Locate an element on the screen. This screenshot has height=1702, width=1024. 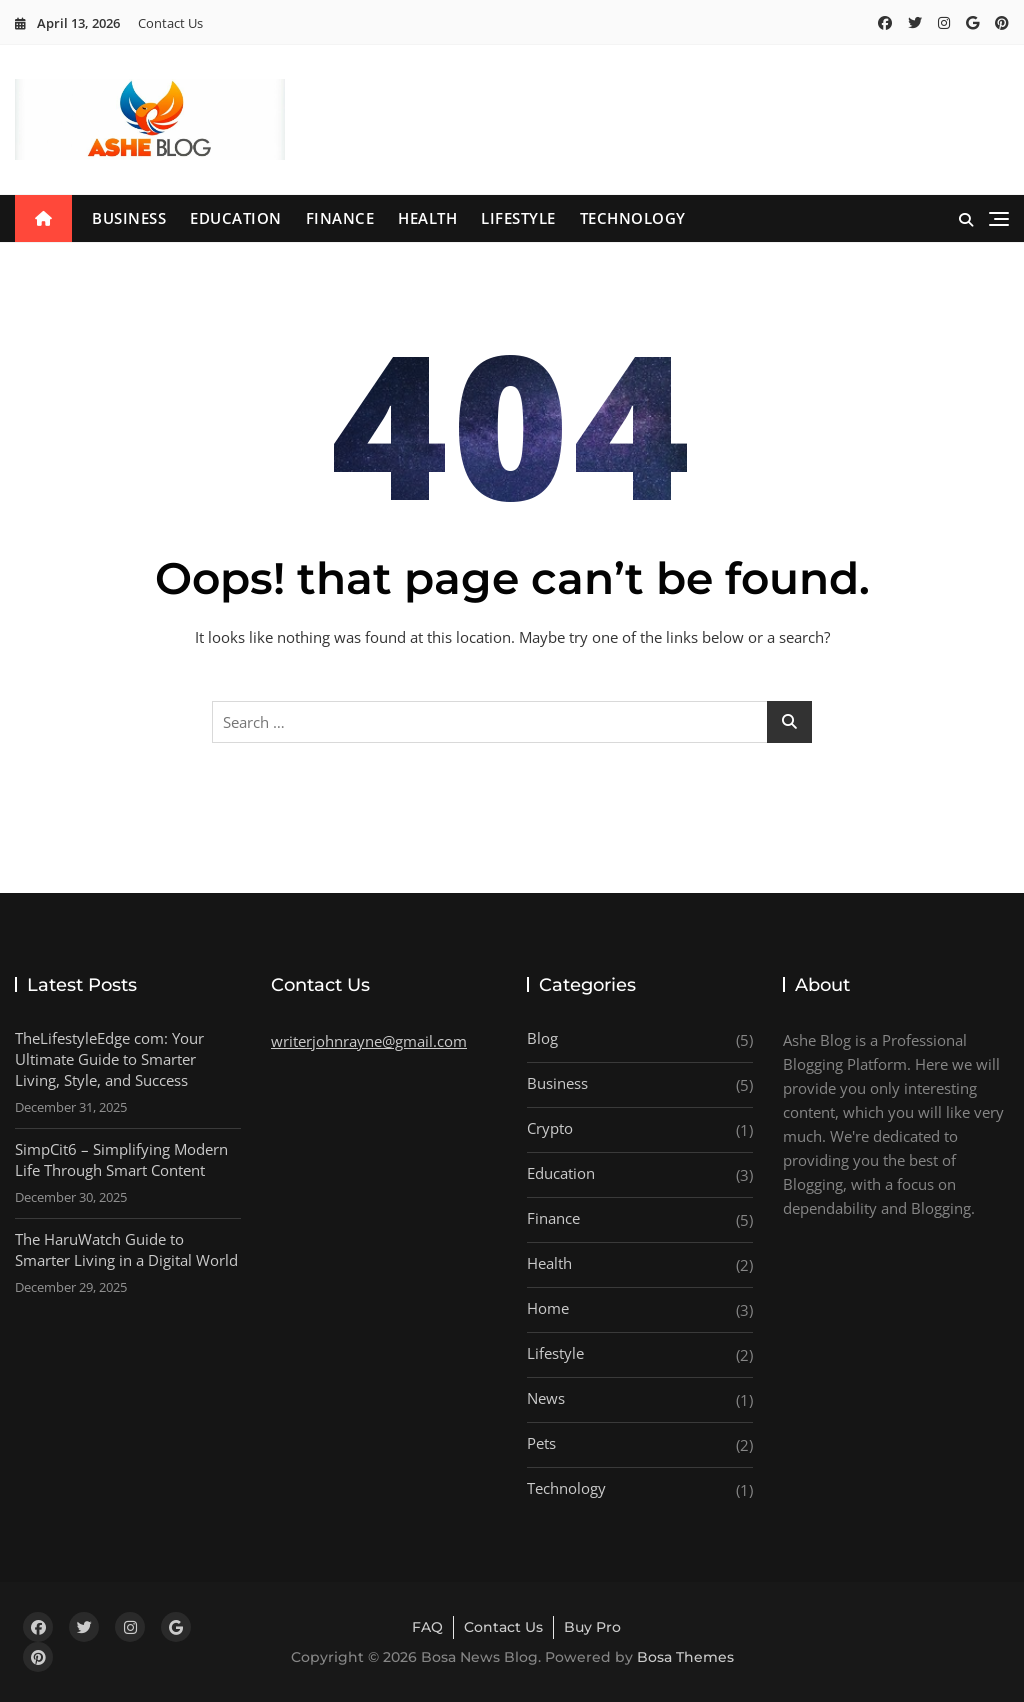
TheLifestyleEdge com: Your Ultimate Guide to Smarter Living, Style, and Success is located at coordinates (109, 1059).